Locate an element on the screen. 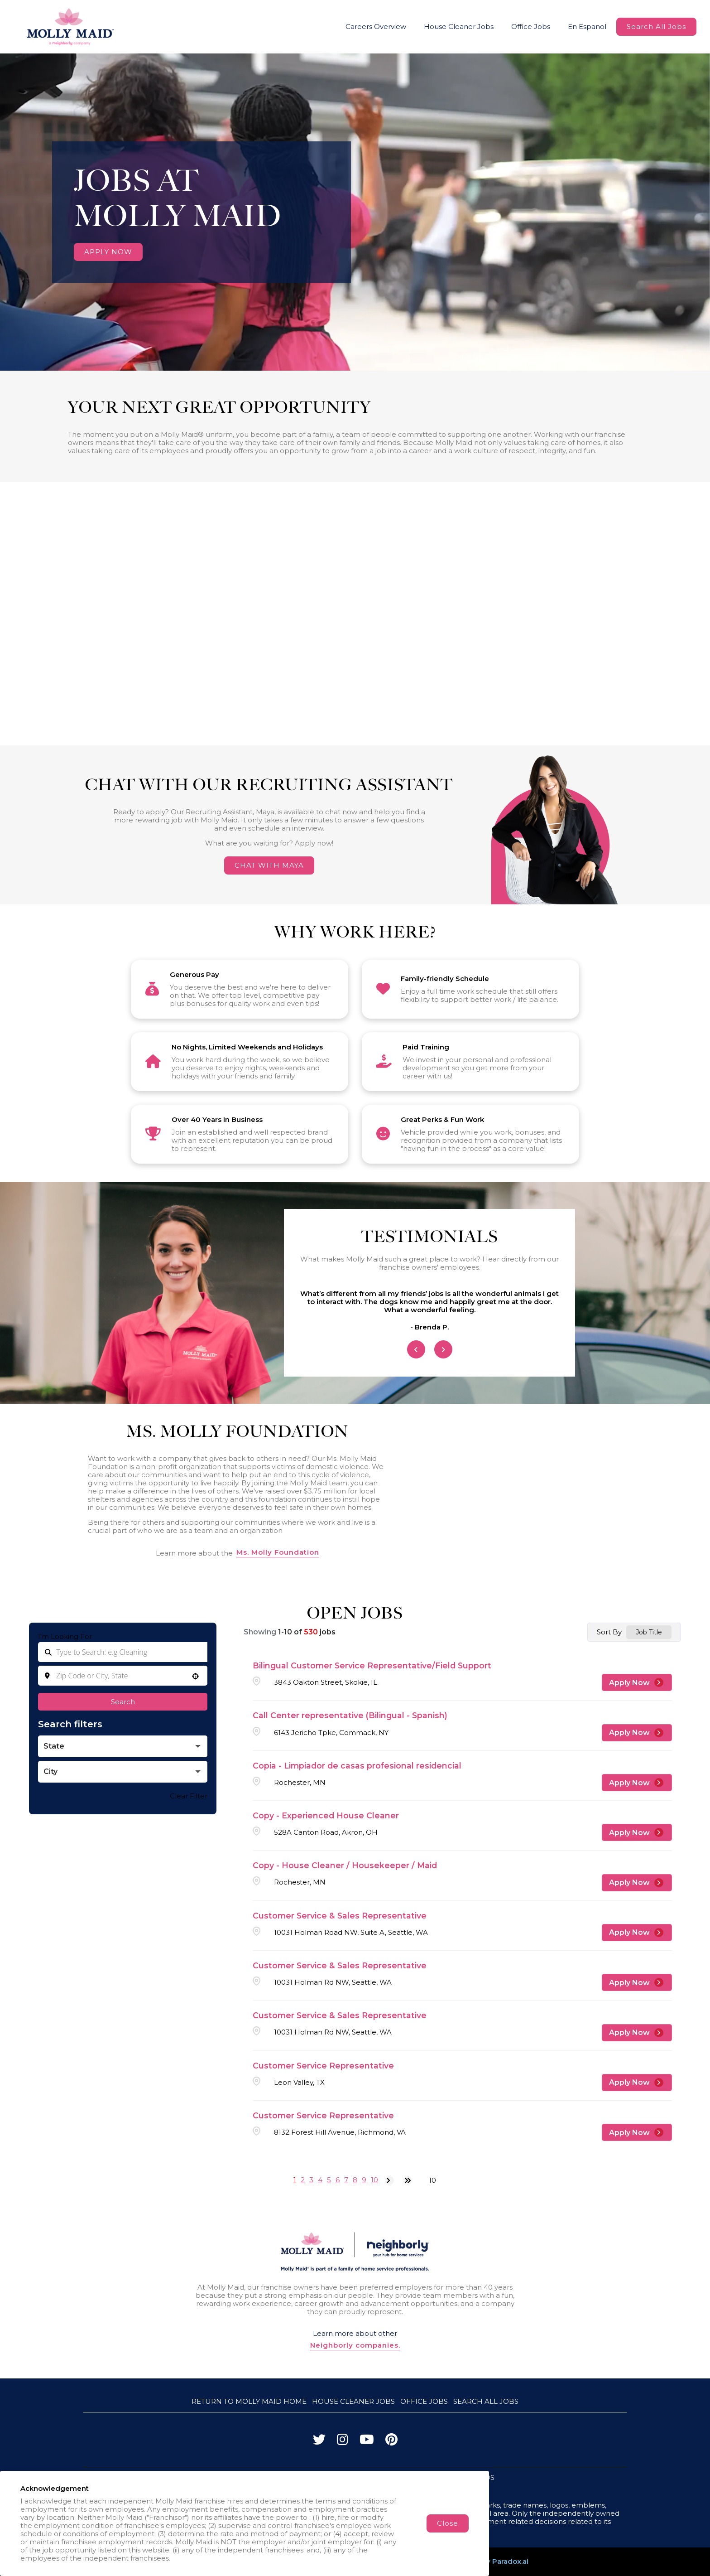 This screenshot has height=2576, width=710. Close is located at coordinates (447, 2523).